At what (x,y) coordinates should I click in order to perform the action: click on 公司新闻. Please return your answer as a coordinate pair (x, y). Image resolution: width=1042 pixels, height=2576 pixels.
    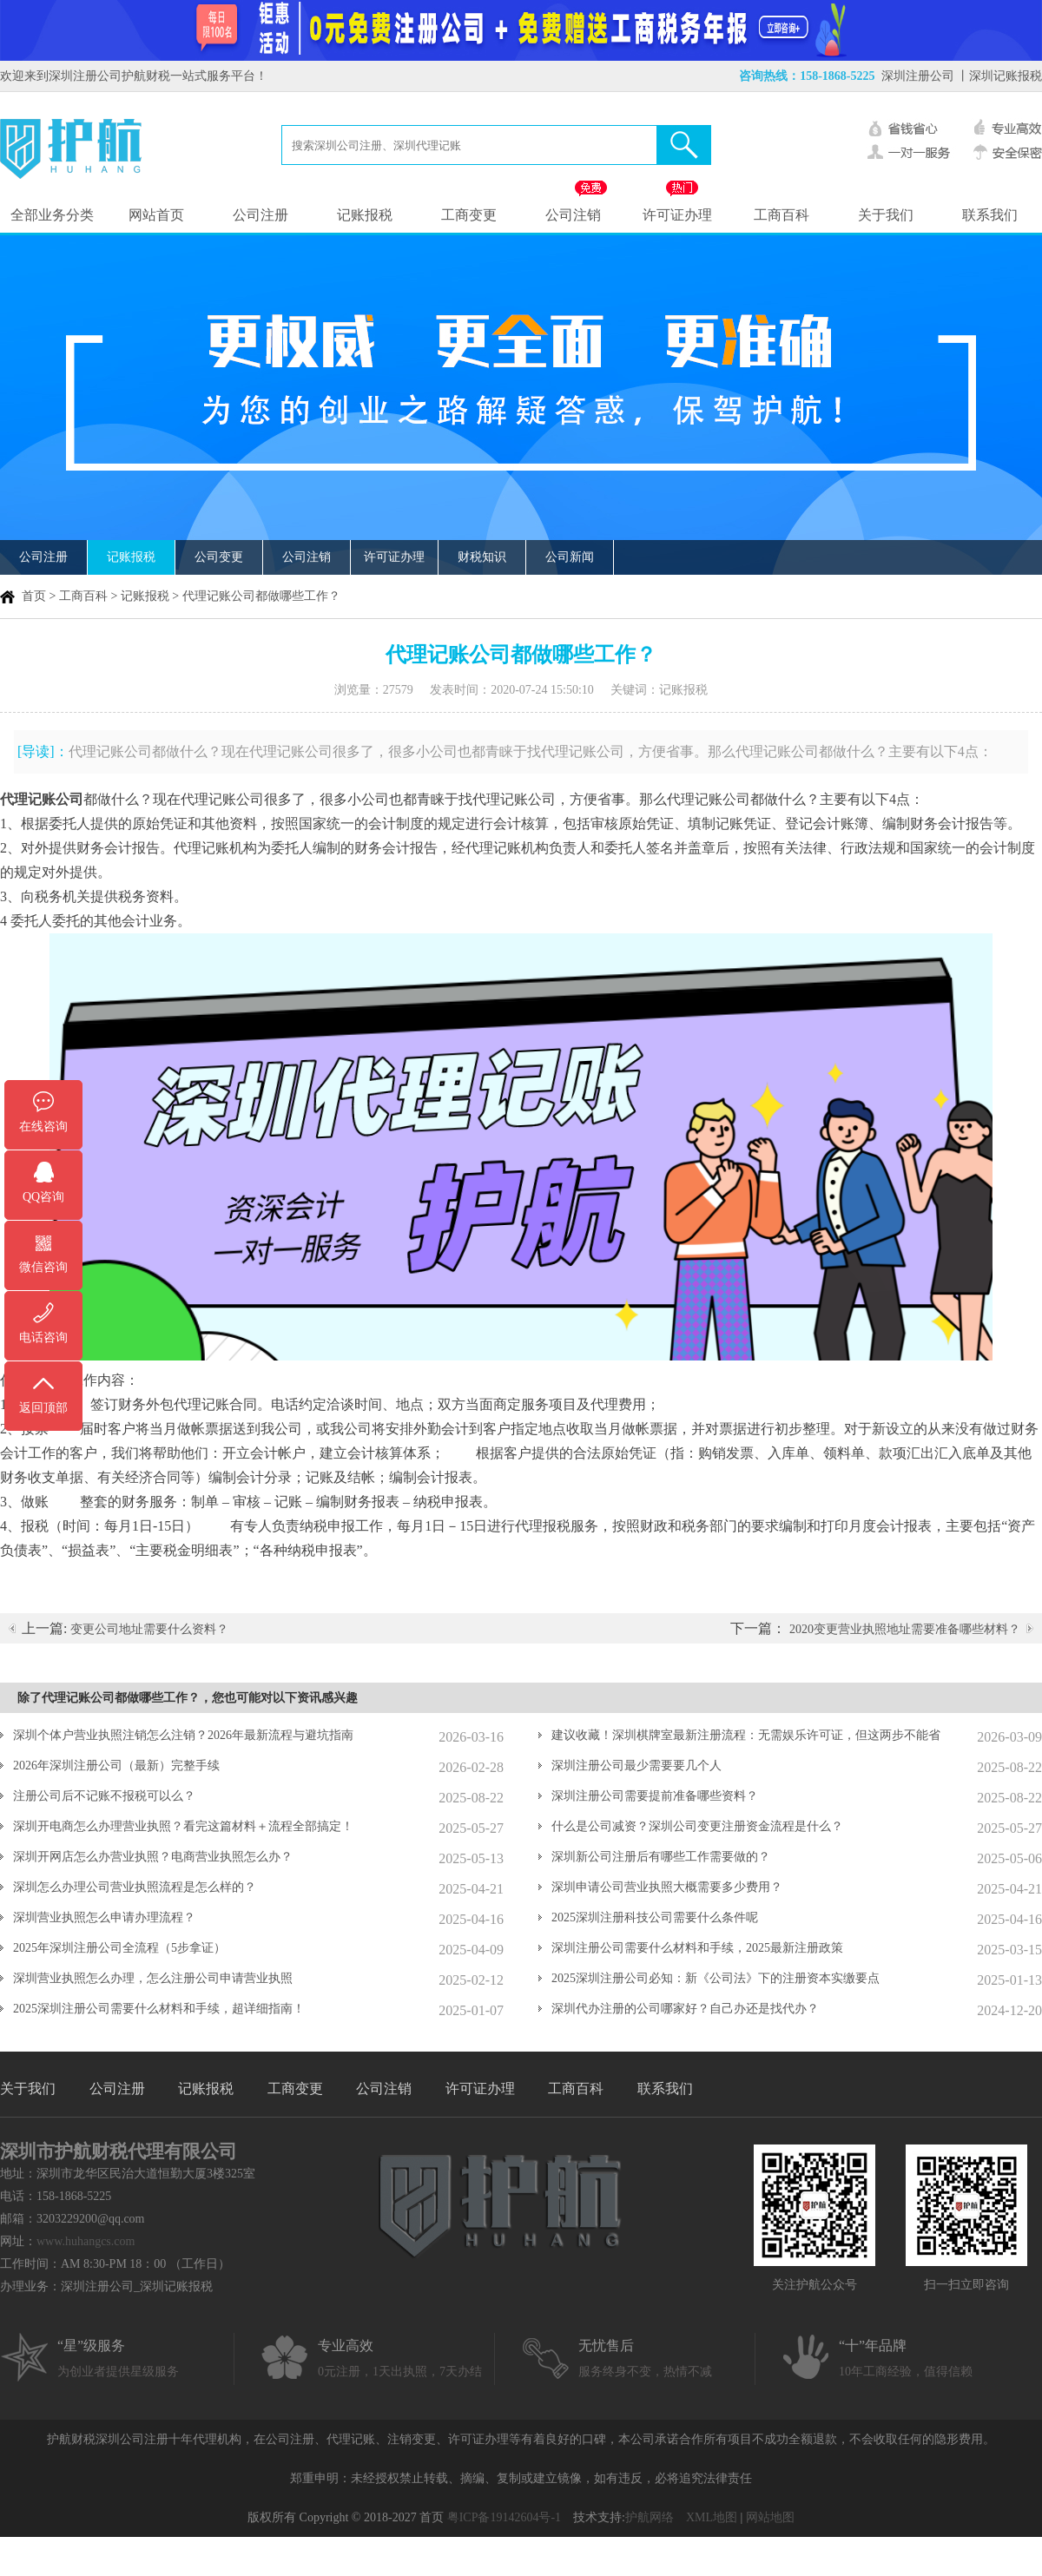
    Looking at the image, I should click on (569, 556).